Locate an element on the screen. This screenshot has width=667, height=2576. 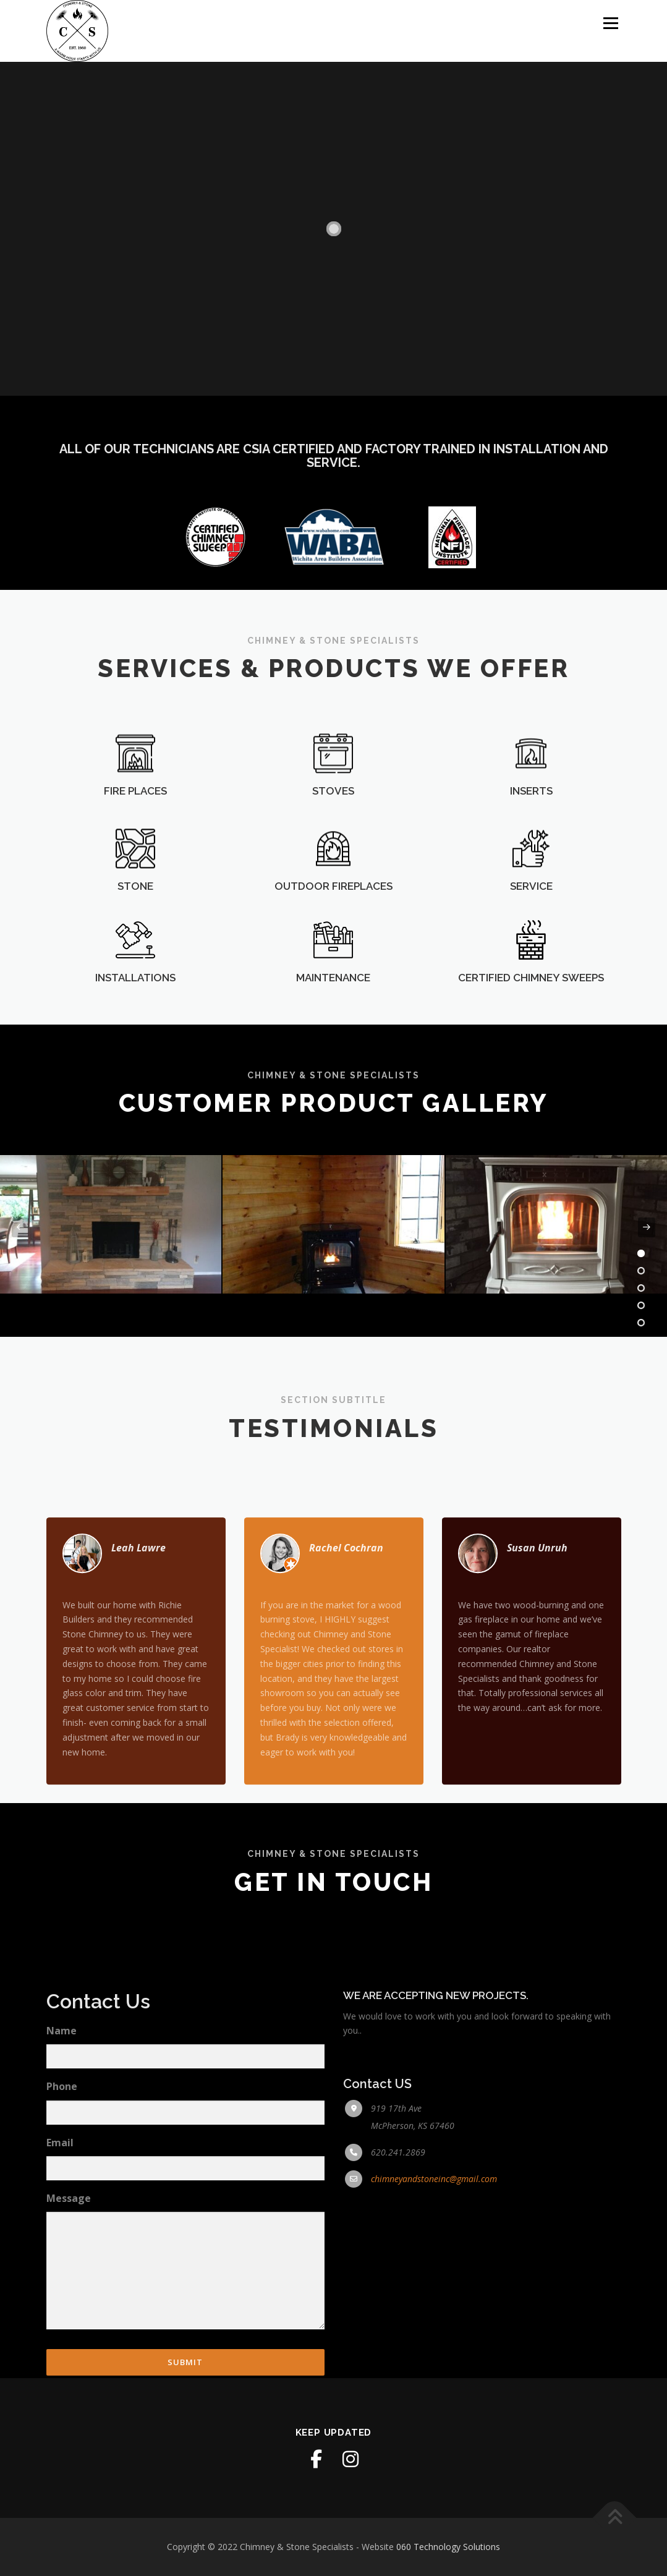
INSERTS is located at coordinates (531, 827).